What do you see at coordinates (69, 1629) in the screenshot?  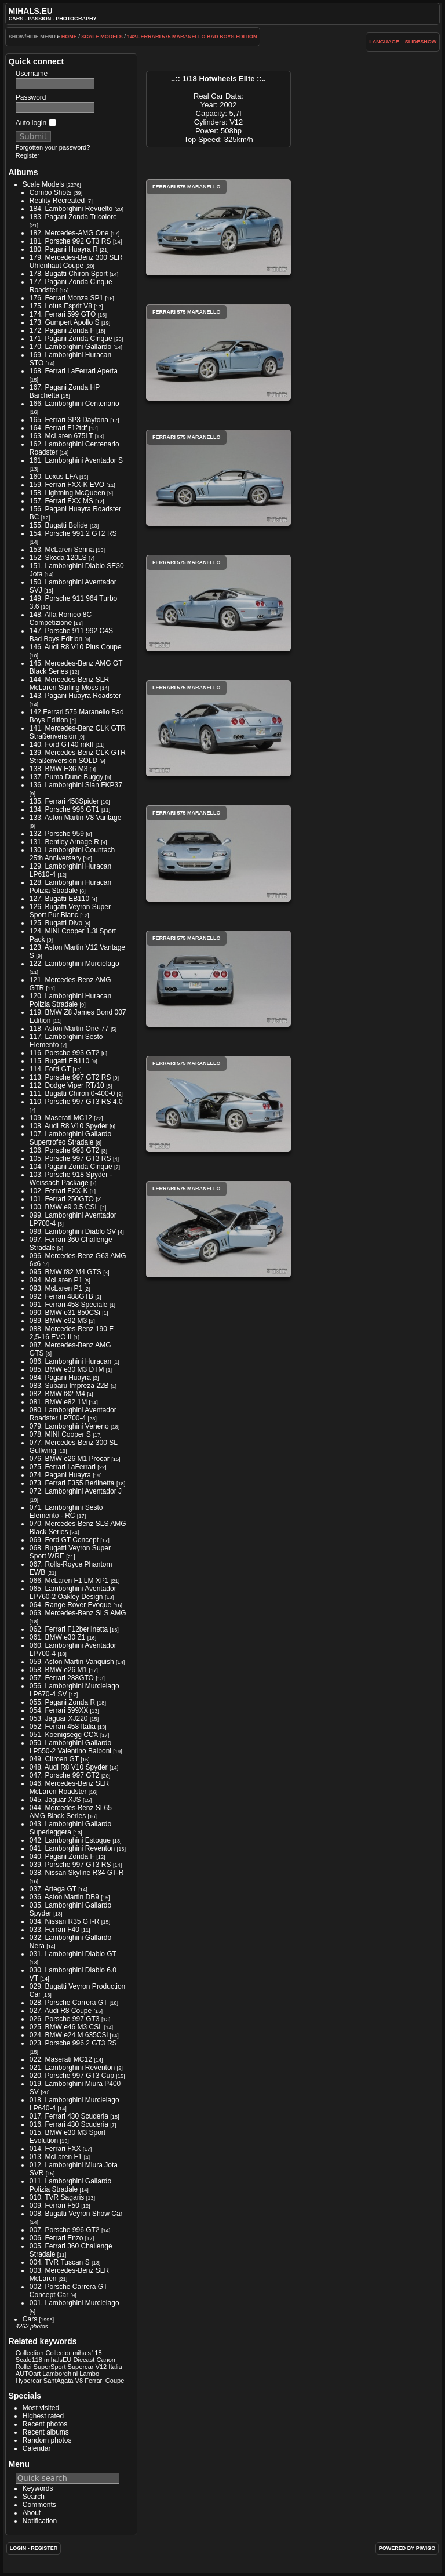 I see `062. Ferrari F12berlinetta` at bounding box center [69, 1629].